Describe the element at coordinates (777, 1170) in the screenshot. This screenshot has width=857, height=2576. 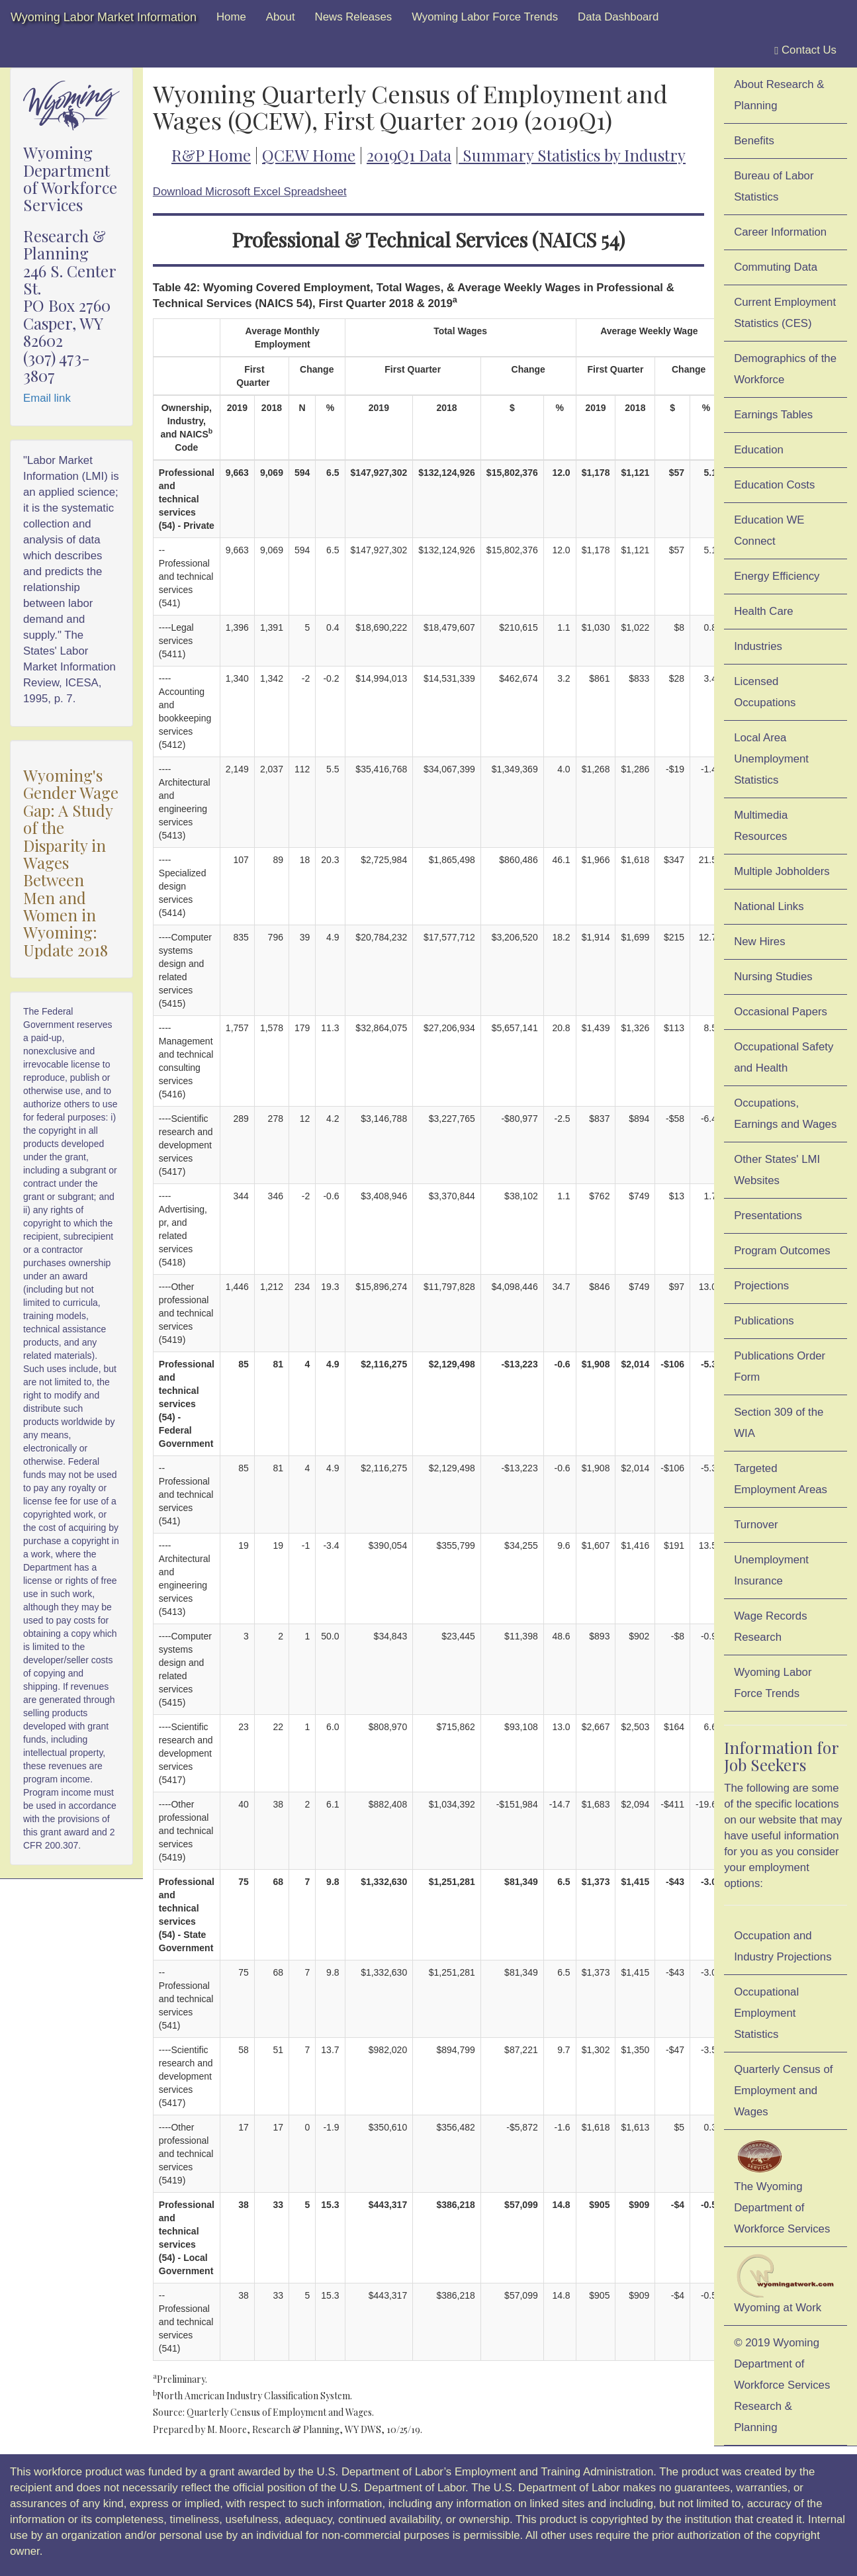
I see `Other States' LMI Websites` at that location.